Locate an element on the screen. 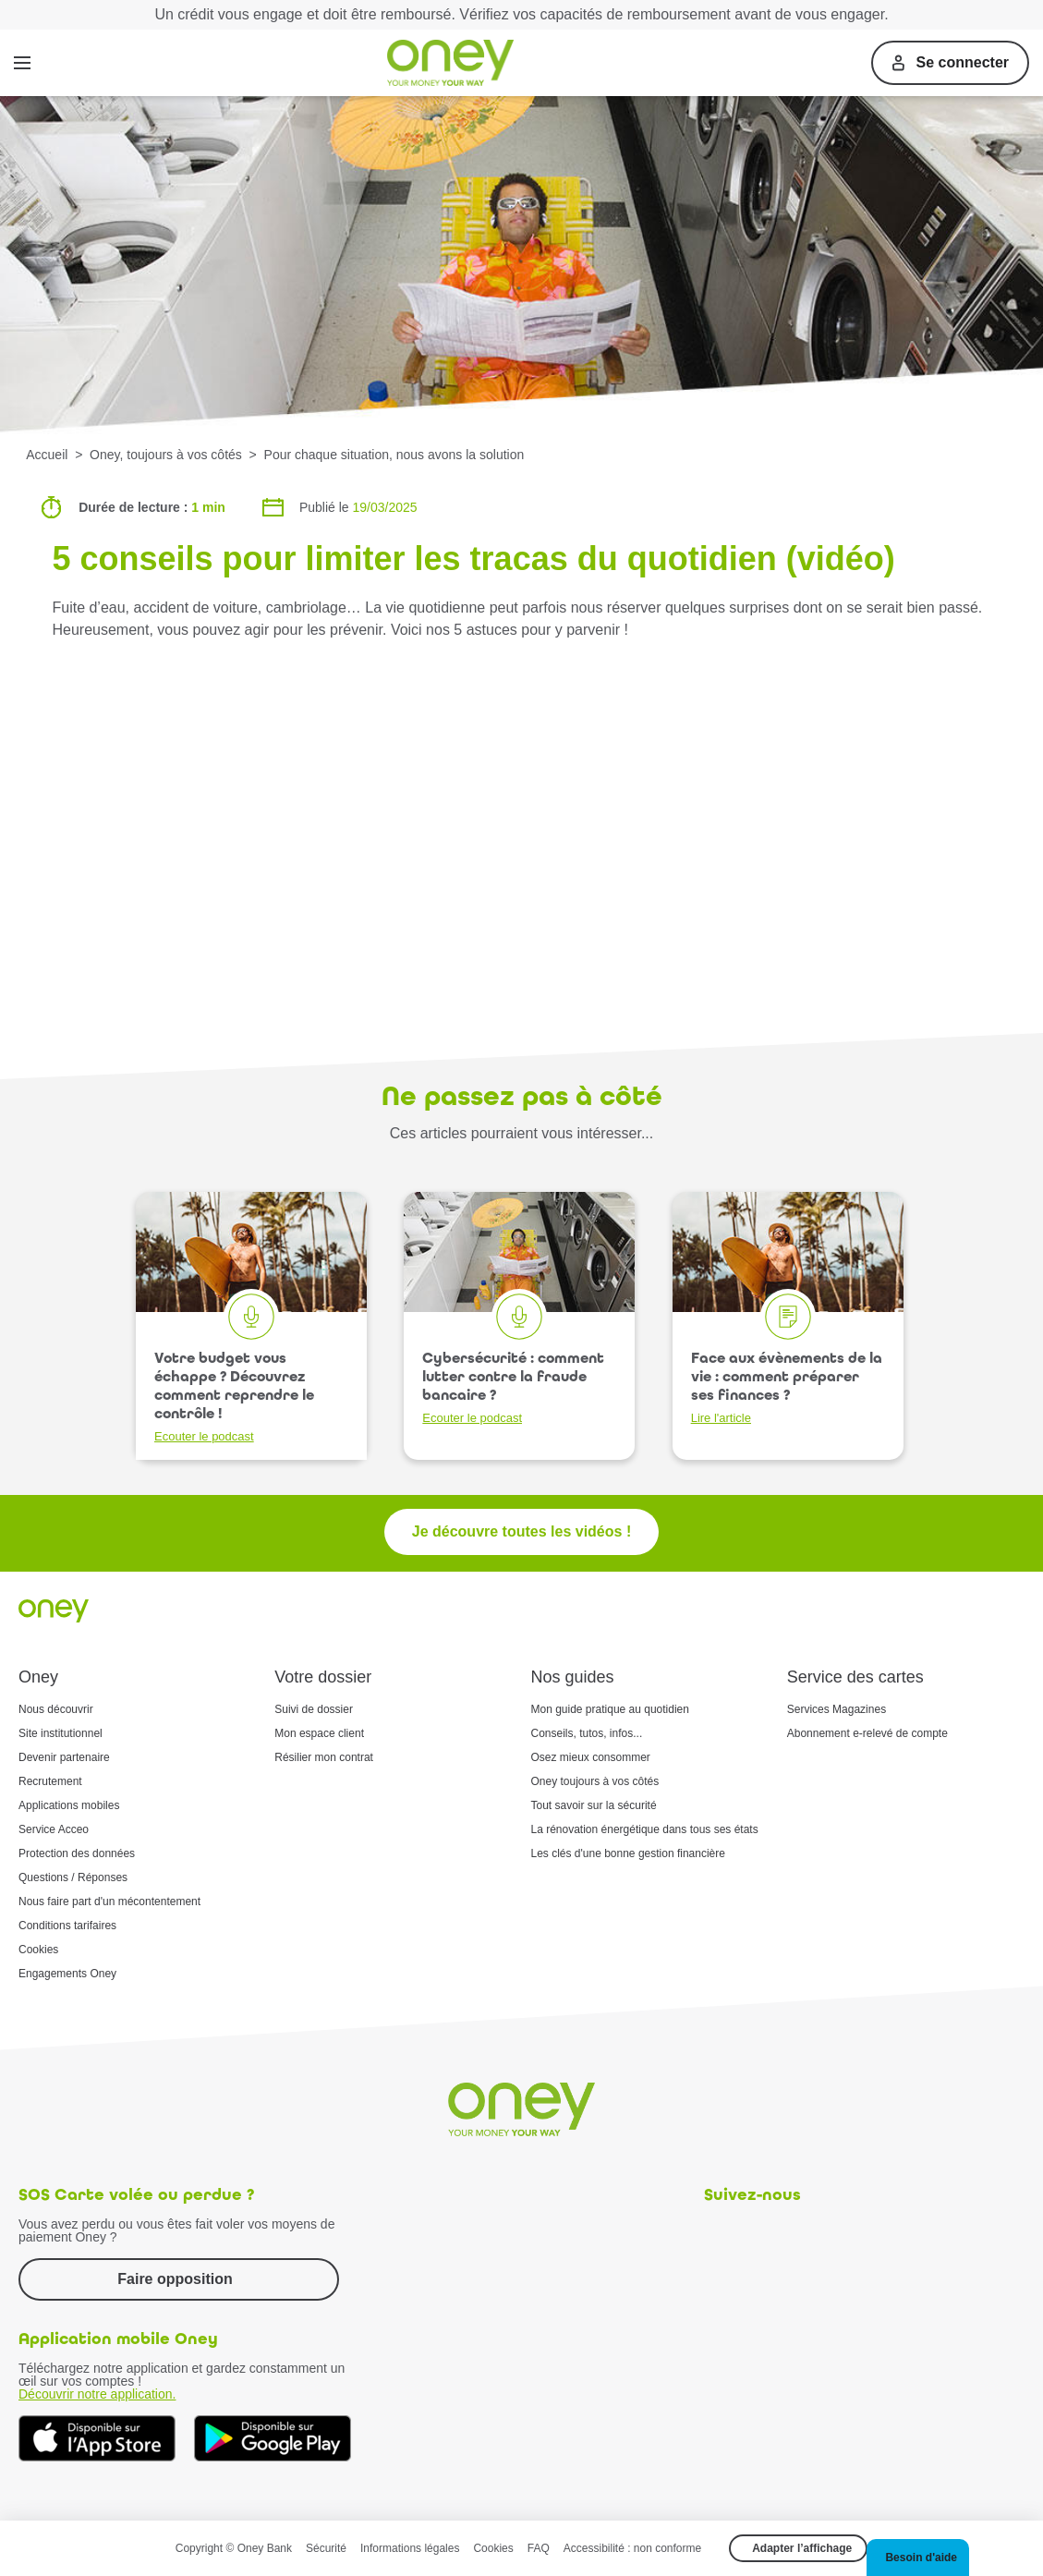 The height and width of the screenshot is (2576, 1043). Pour chaque situation, nous avons la solution is located at coordinates (394, 454).